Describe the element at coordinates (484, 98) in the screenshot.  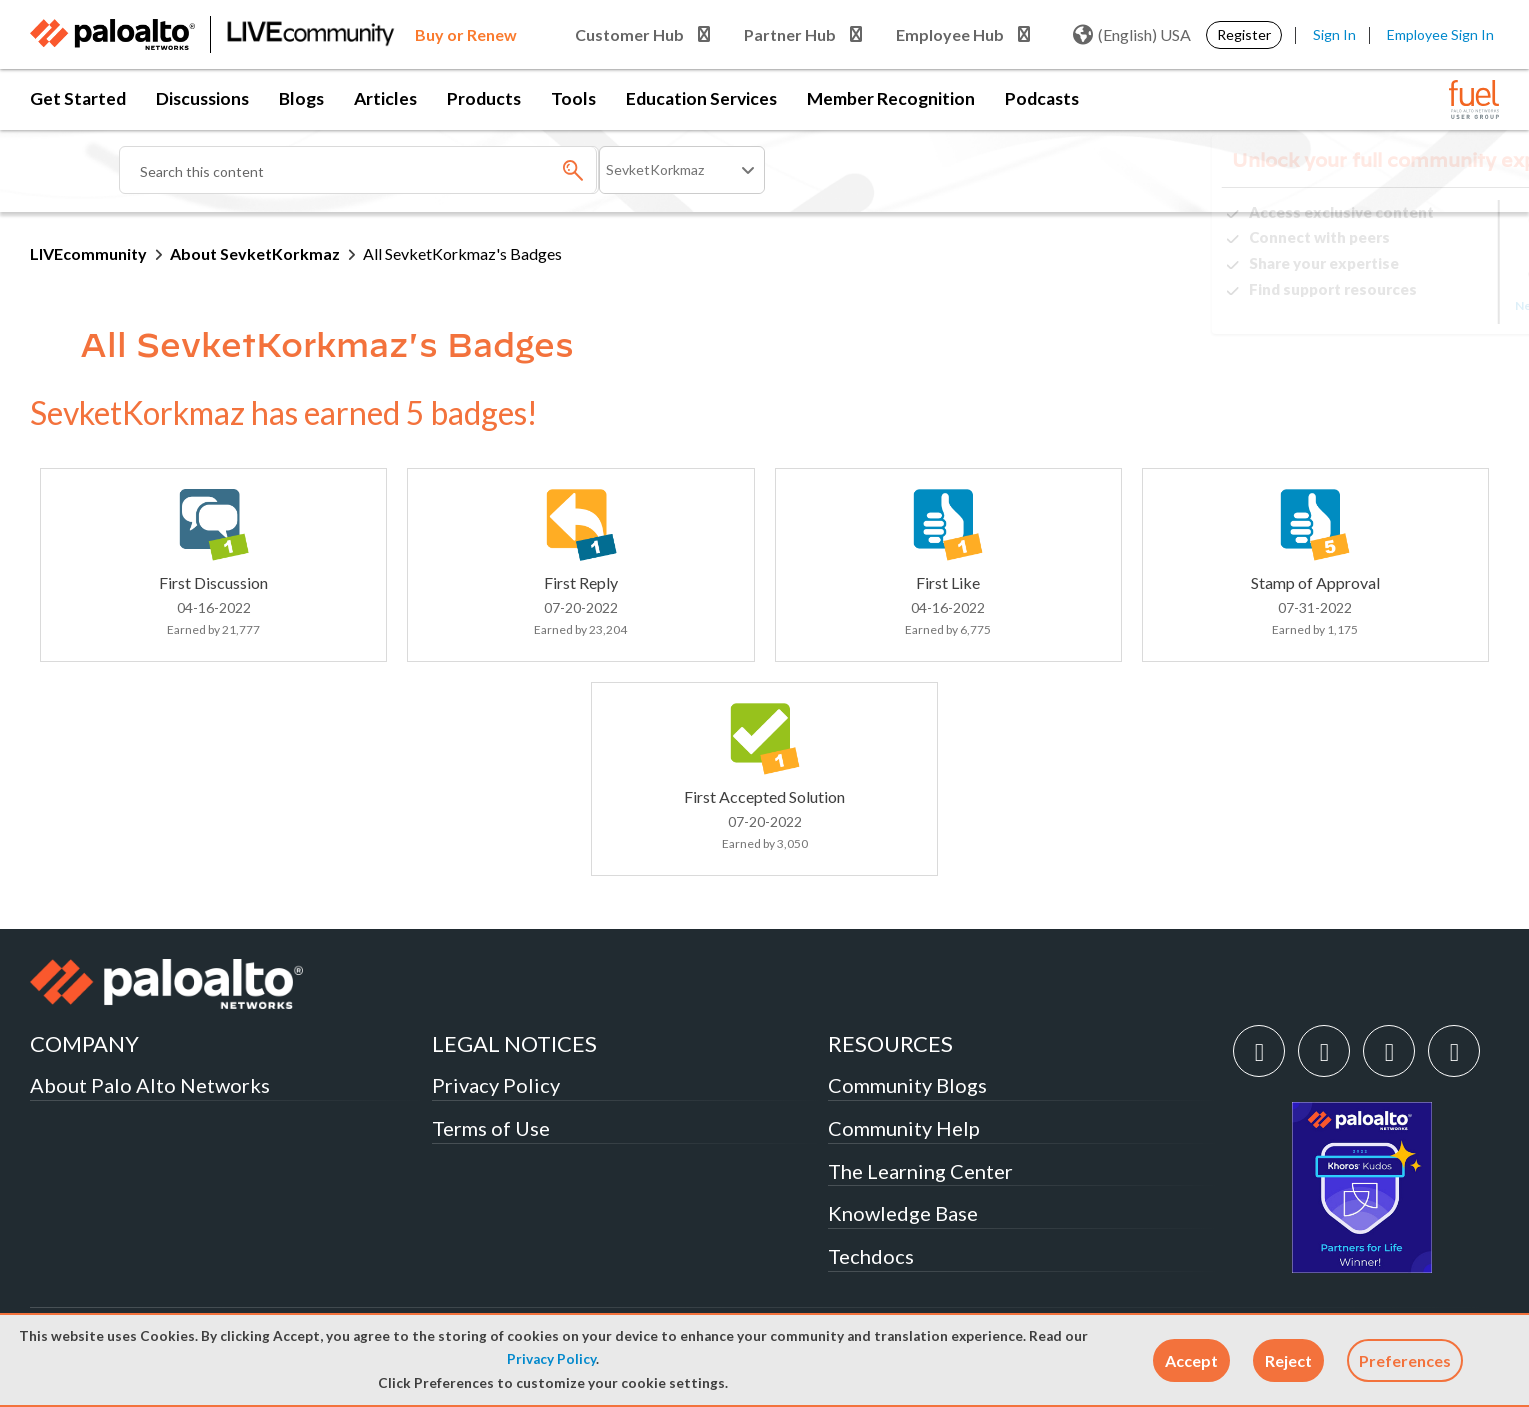
I see `Products` at that location.